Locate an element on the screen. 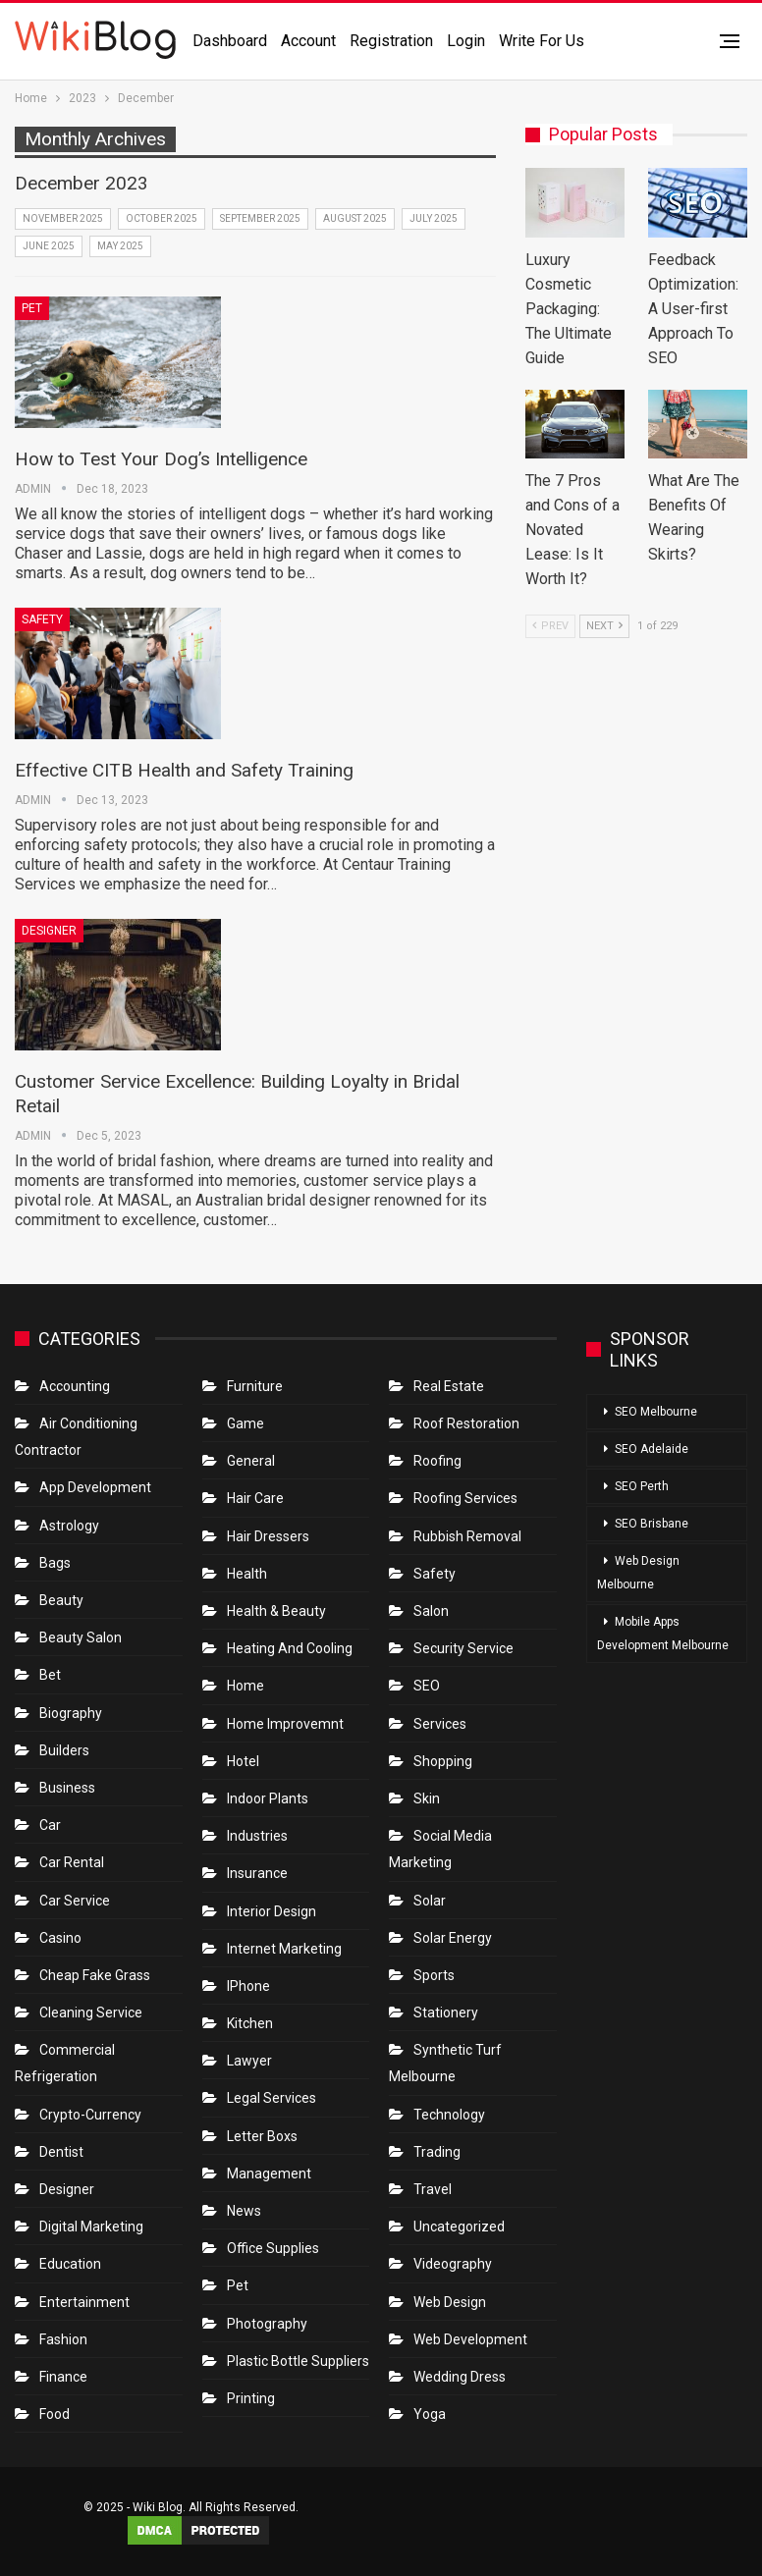 The height and width of the screenshot is (2576, 762). Uncategorized is located at coordinates (459, 2226).